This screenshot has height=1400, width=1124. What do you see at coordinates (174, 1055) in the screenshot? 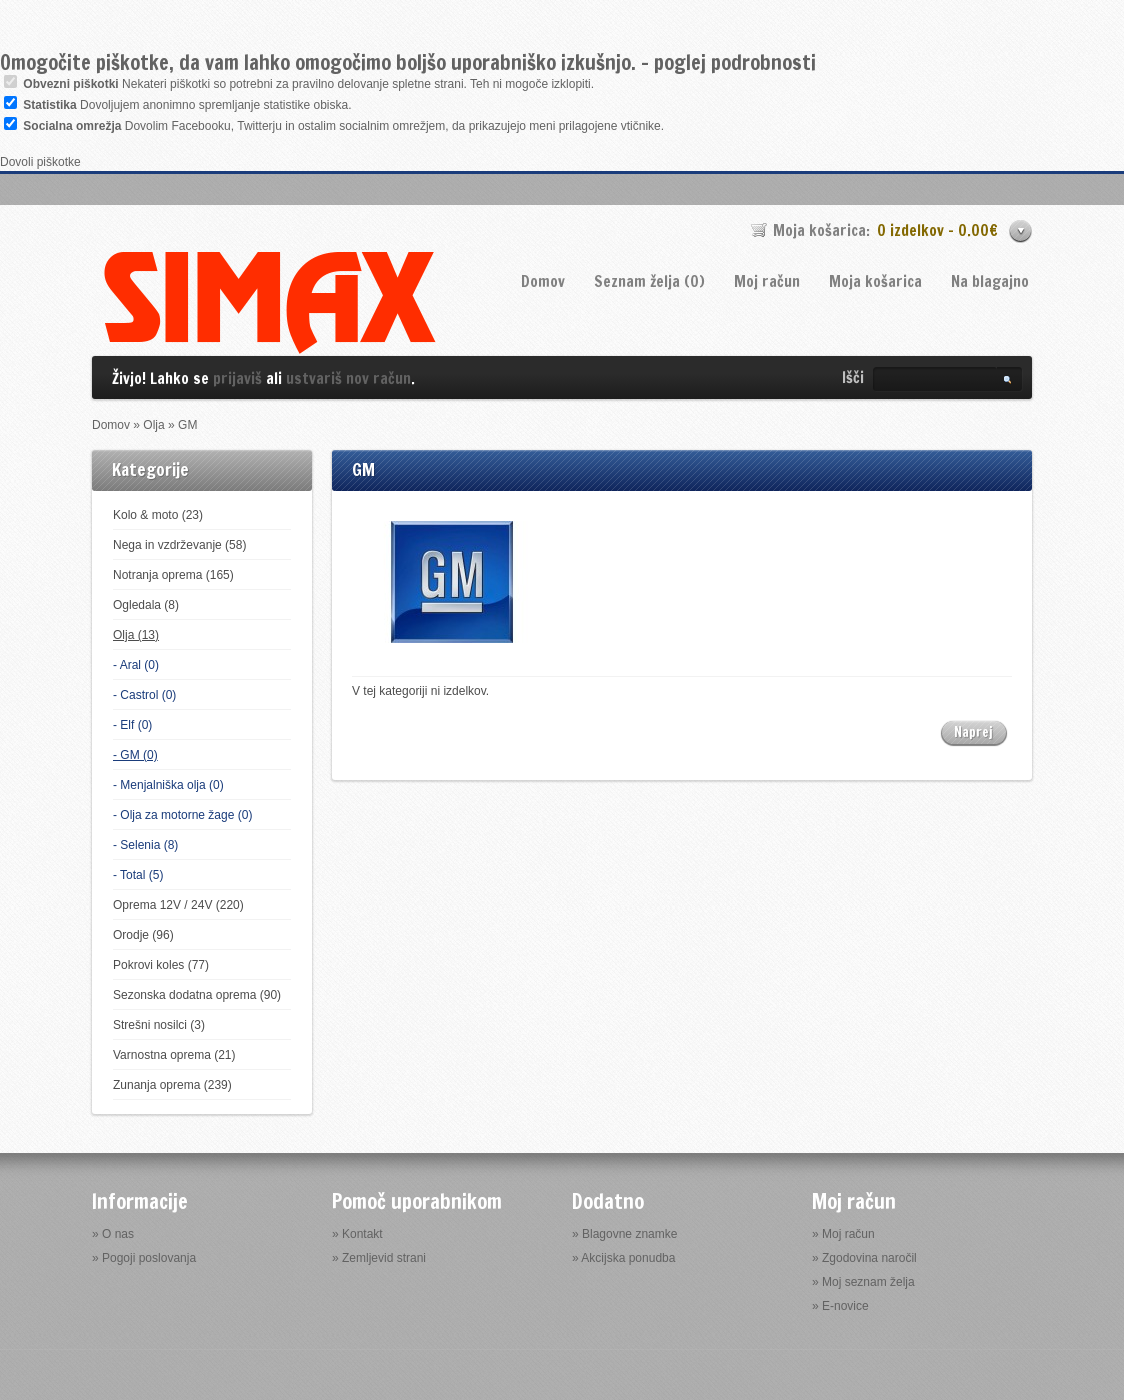
I see `Varnostna oprema (21)` at bounding box center [174, 1055].